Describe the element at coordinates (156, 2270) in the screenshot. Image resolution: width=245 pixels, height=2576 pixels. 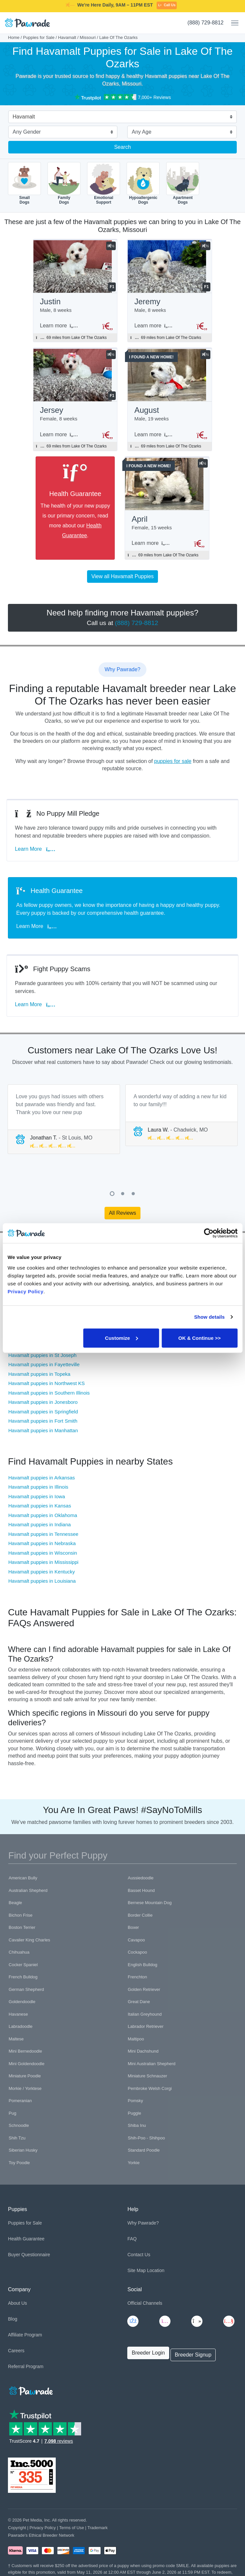
I see `Location` at that location.